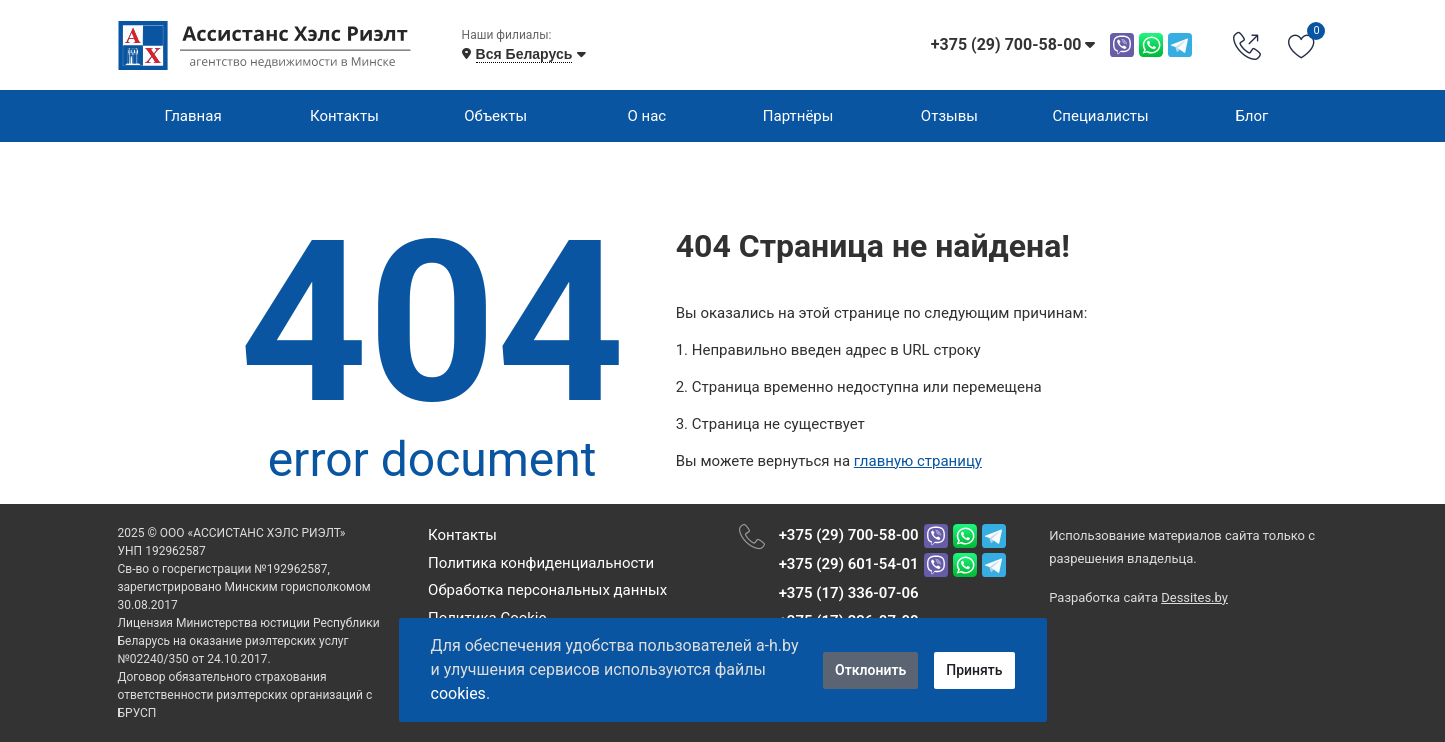  I want to click on Политика конфиденциальности, so click(541, 563).